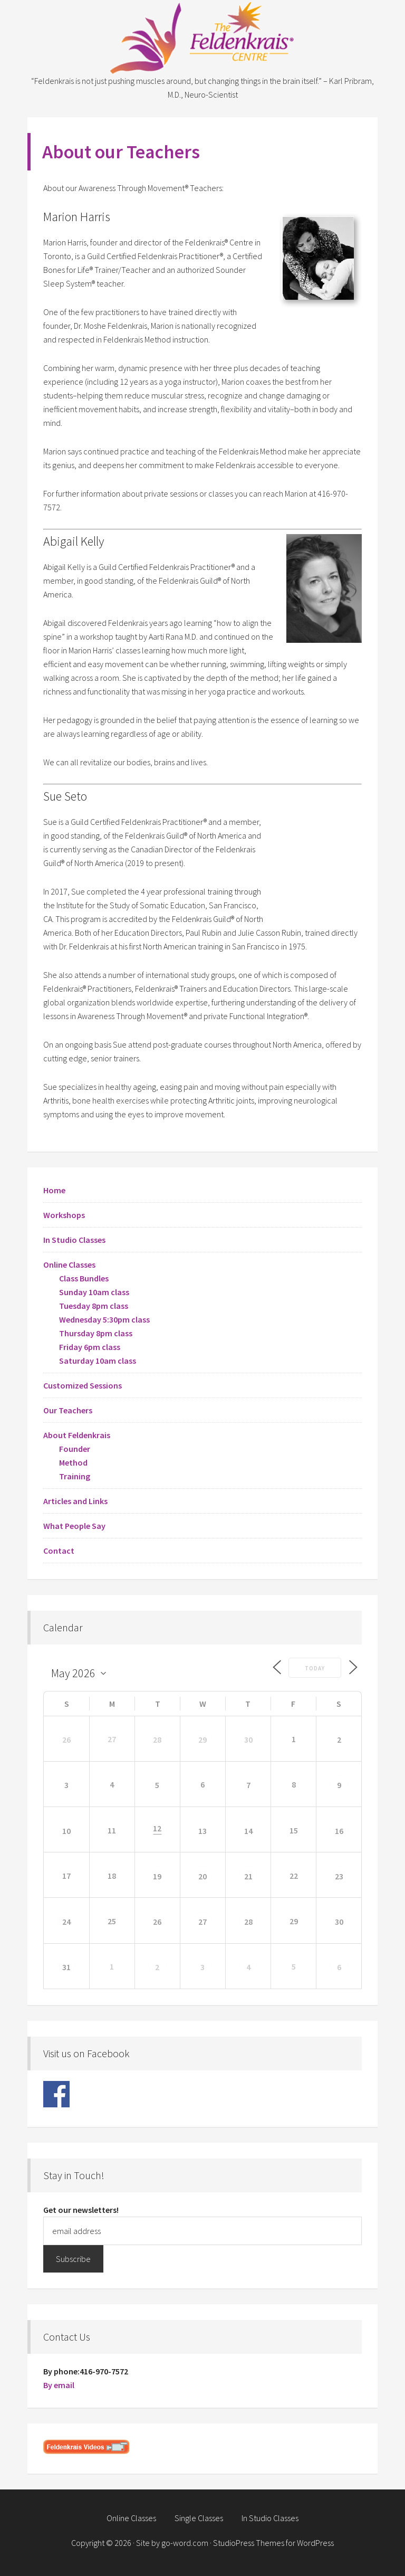 Image resolution: width=405 pixels, height=2576 pixels. Describe the element at coordinates (74, 1239) in the screenshot. I see `In Studio Classes` at that location.